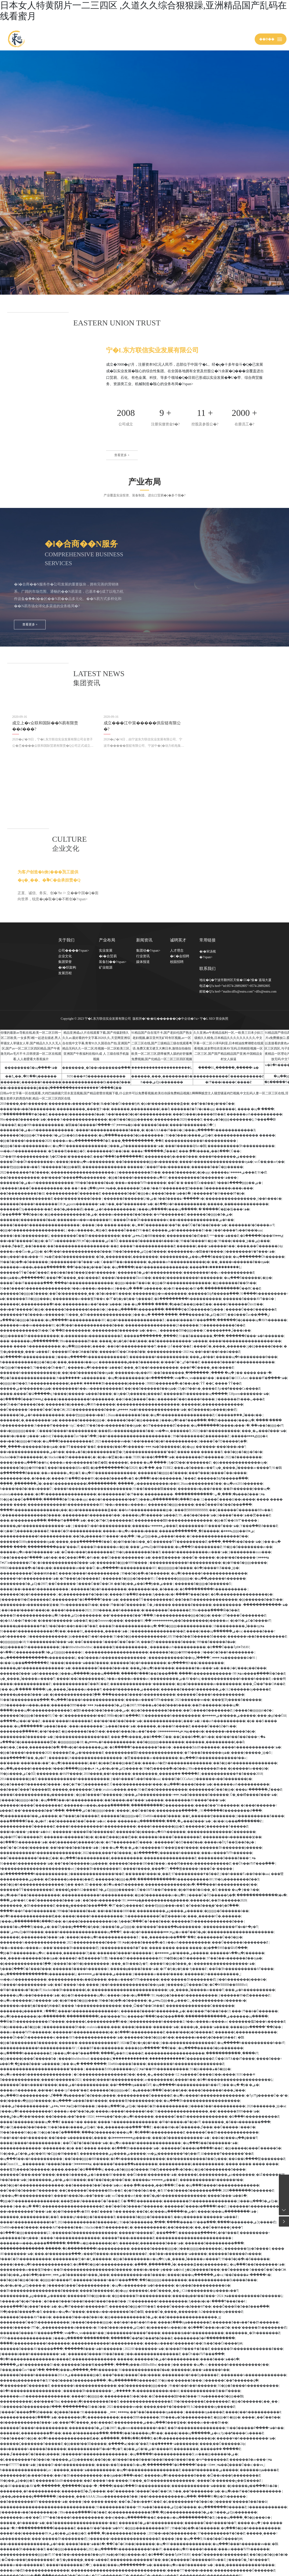 The image size is (289, 2576). I want to click on ��ҹ��������Ƭ���߹ۿ�, so click(25, 2211).